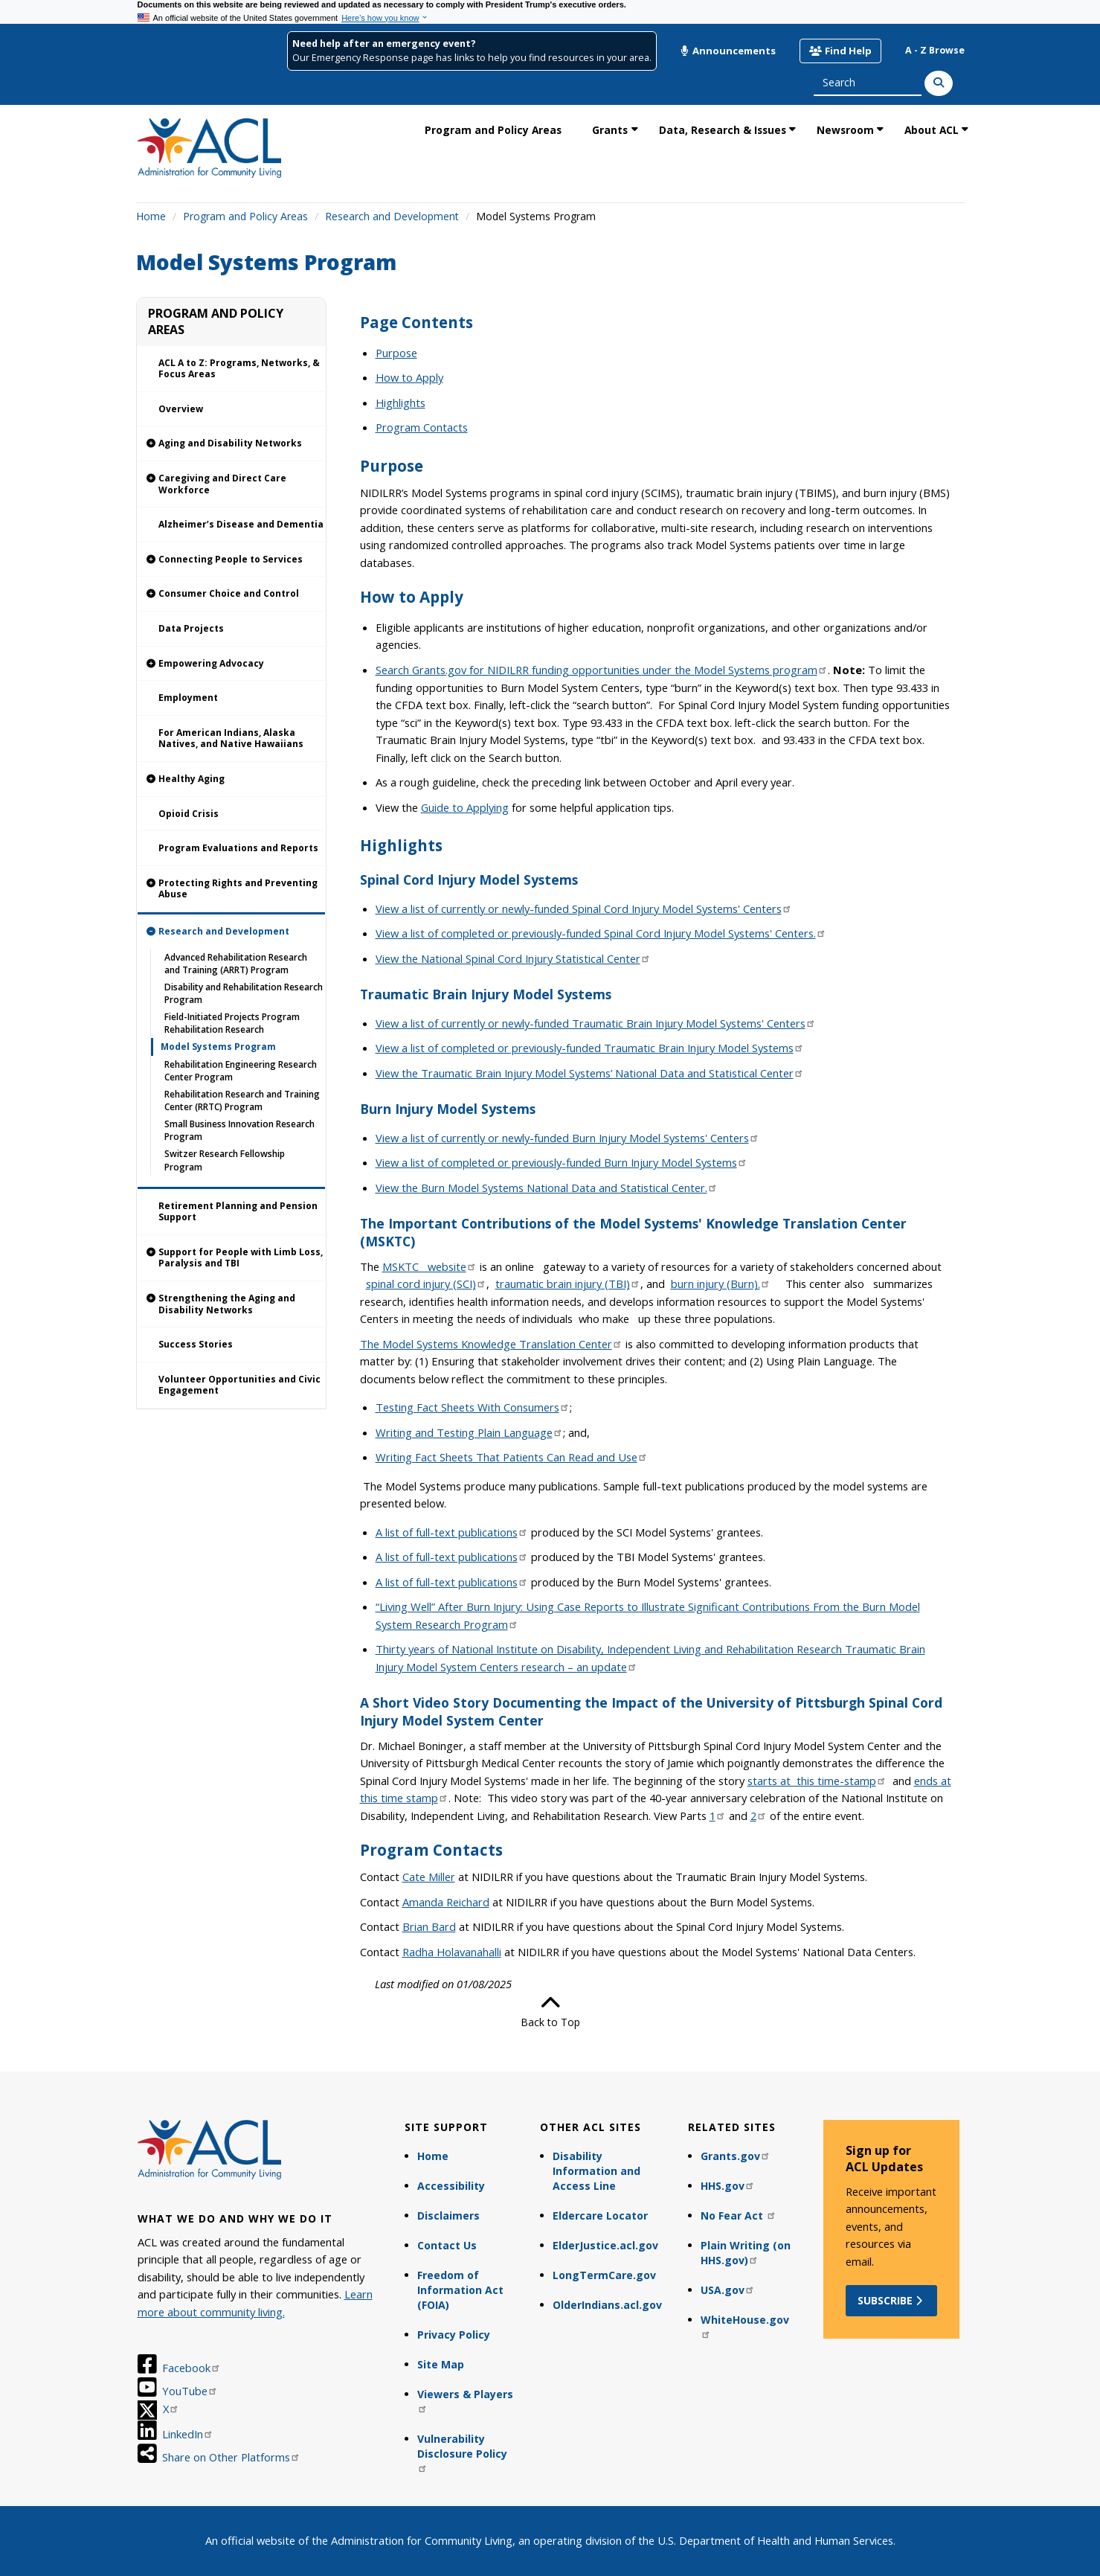  What do you see at coordinates (180, 409) in the screenshot?
I see `Overview [link]` at bounding box center [180, 409].